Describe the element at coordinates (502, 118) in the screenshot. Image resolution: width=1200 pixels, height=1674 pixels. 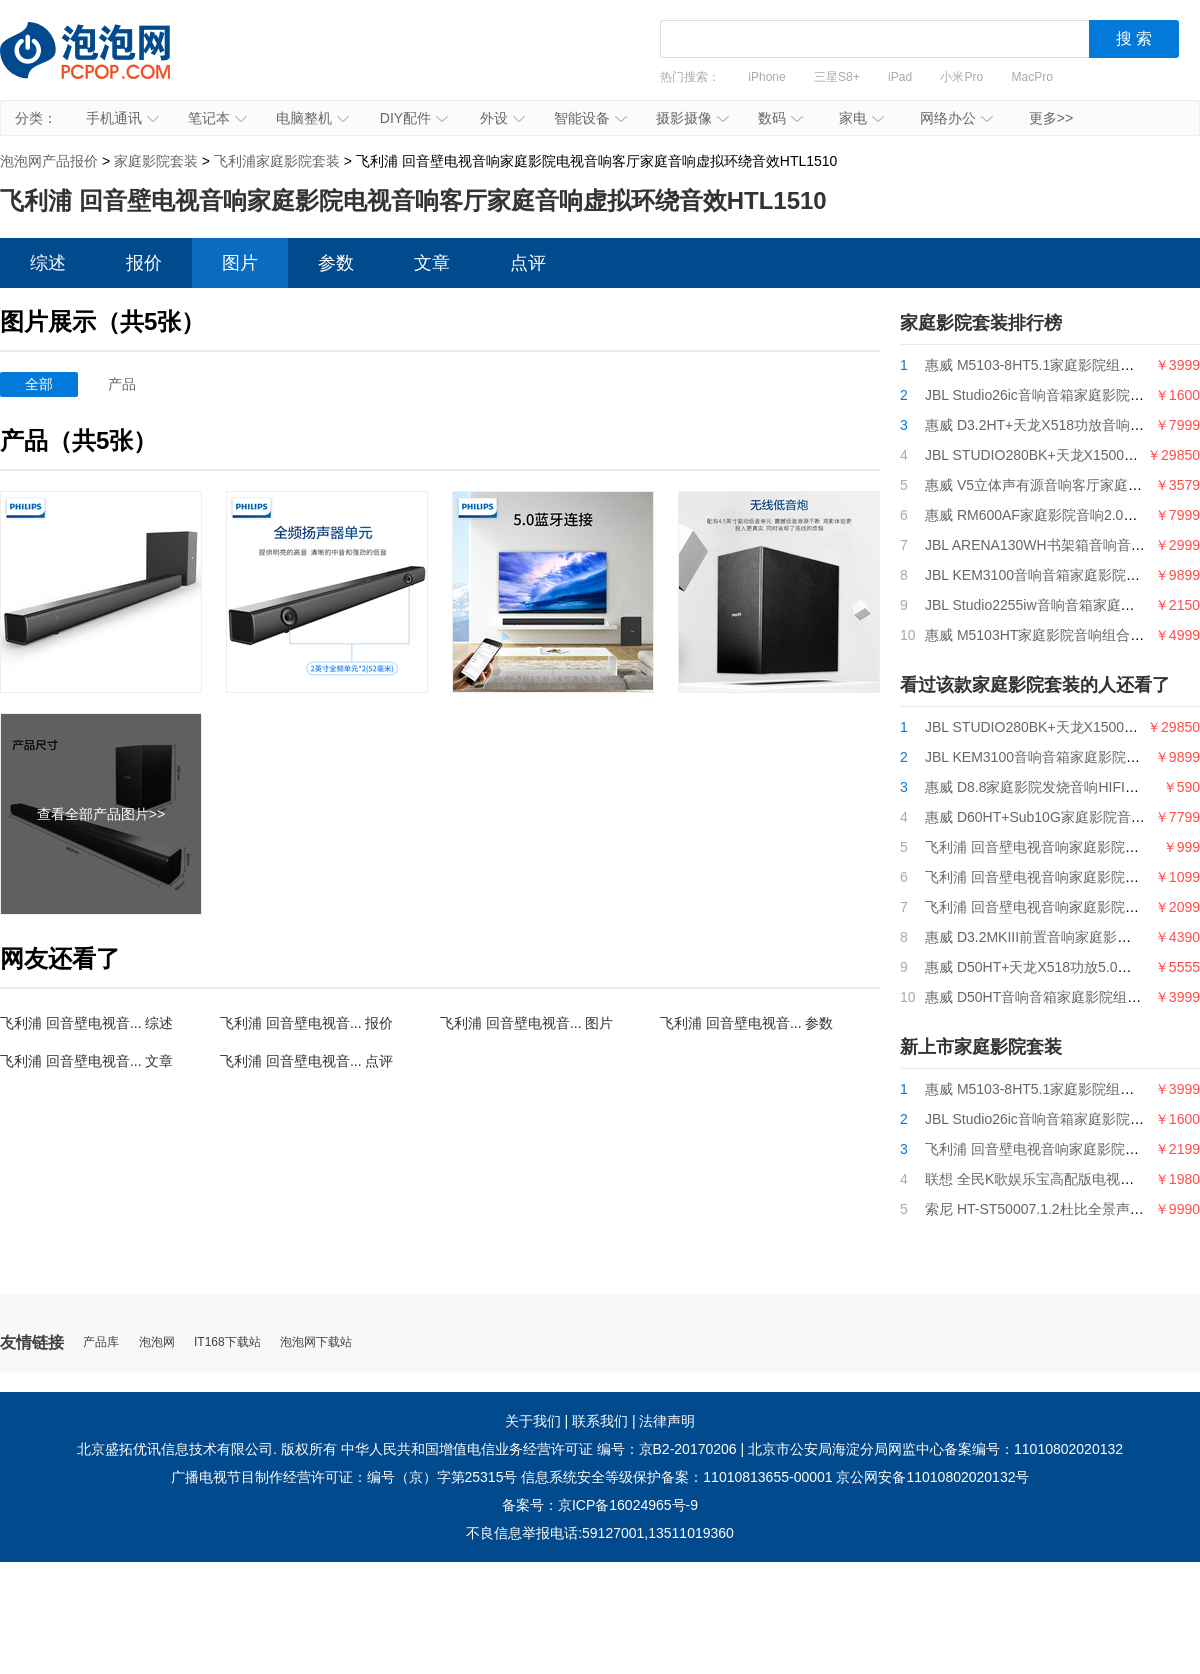
I see `外设` at that location.